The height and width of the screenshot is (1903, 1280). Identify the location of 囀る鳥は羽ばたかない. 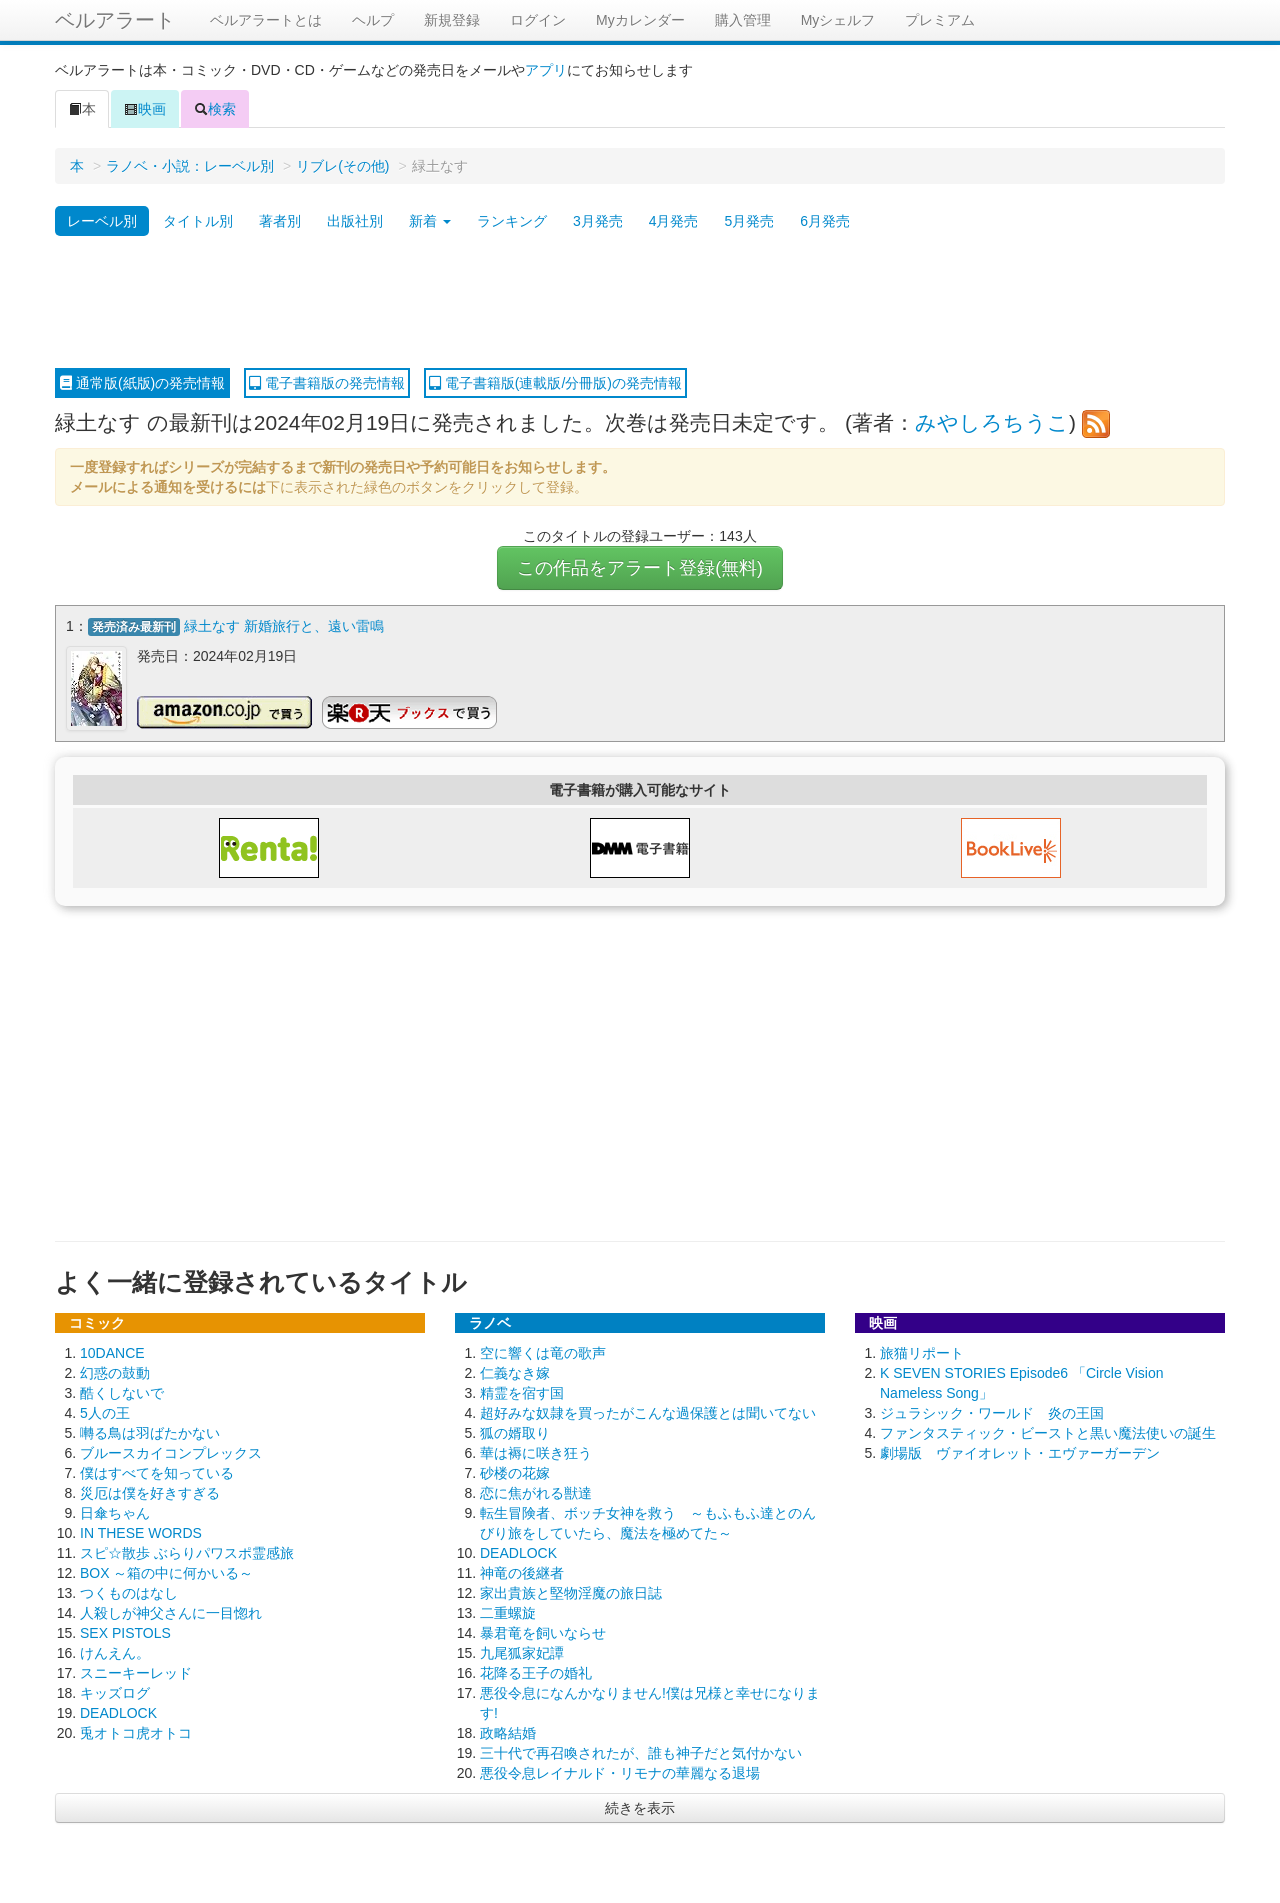
(150, 1433).